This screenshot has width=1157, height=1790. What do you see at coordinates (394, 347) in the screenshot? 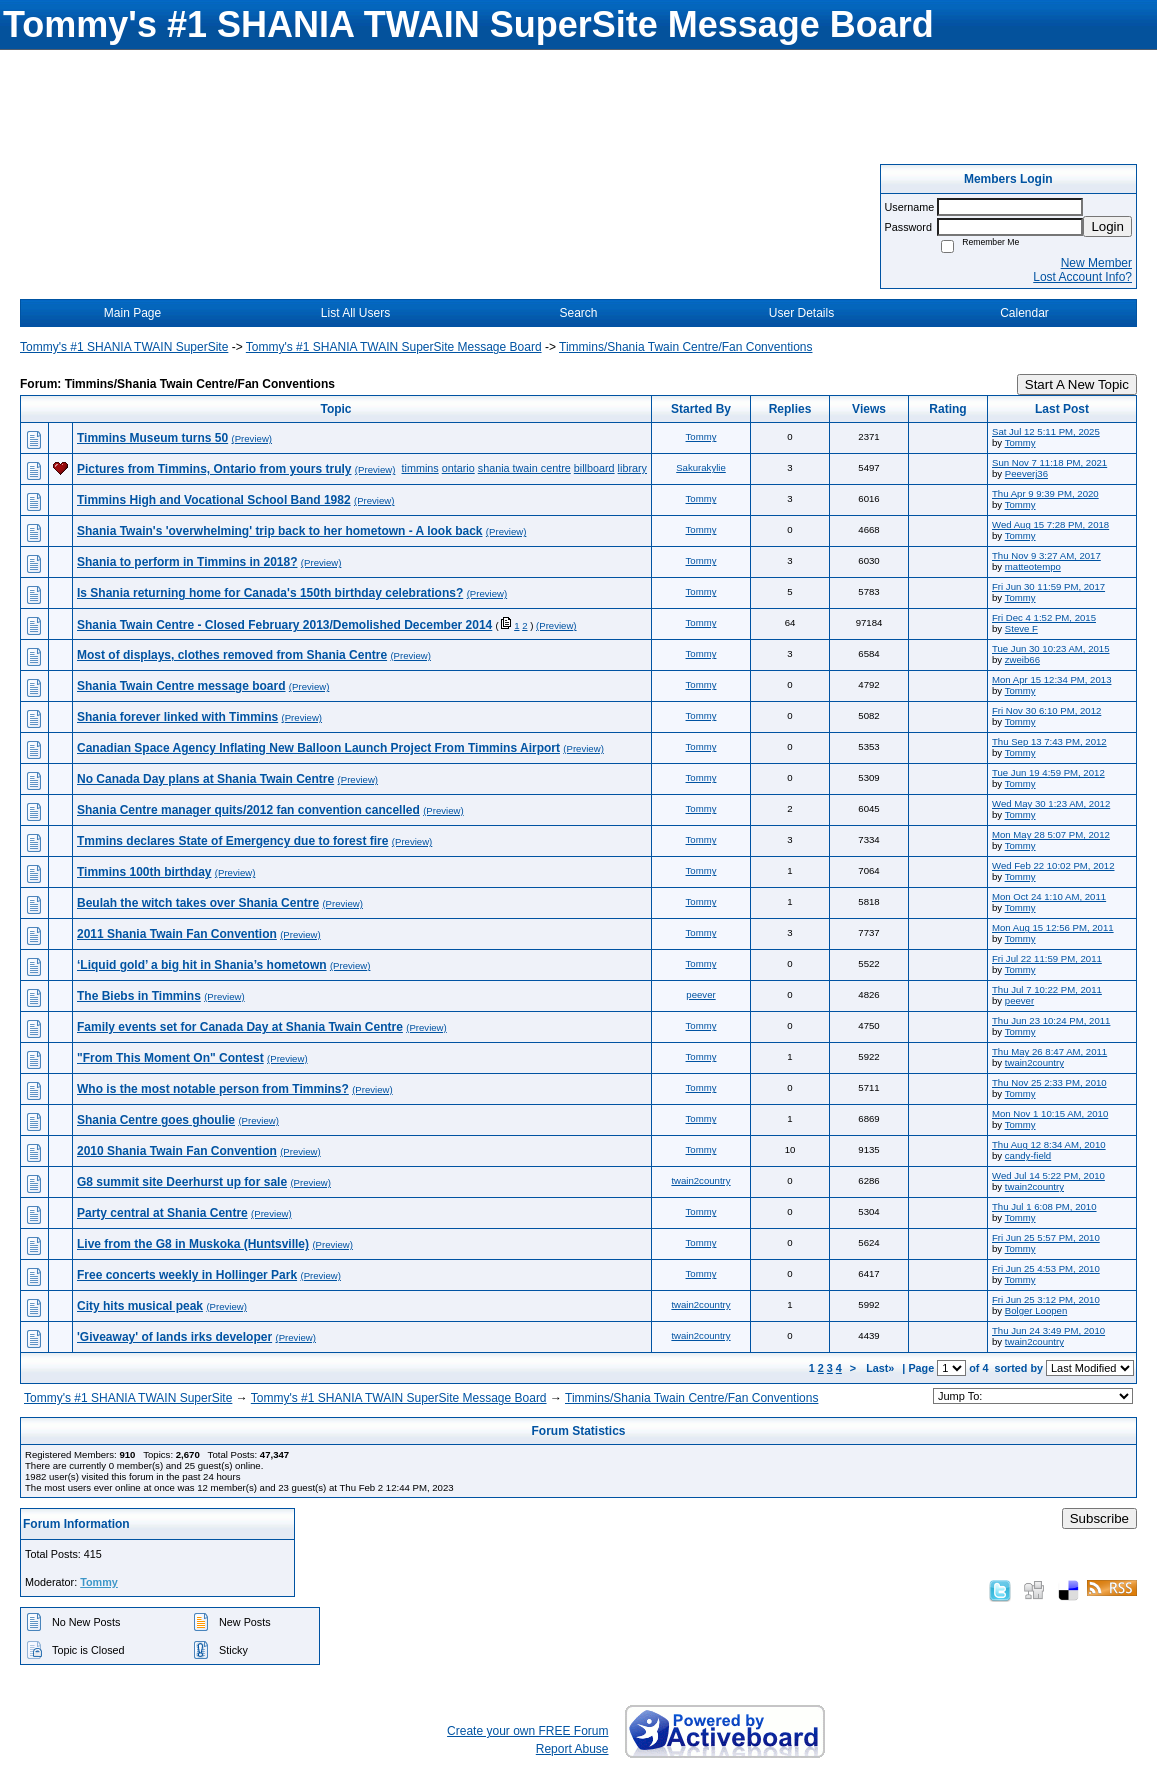
I see `Tommy's #1 SHANIA TWAIN SuperSite Message Board` at bounding box center [394, 347].